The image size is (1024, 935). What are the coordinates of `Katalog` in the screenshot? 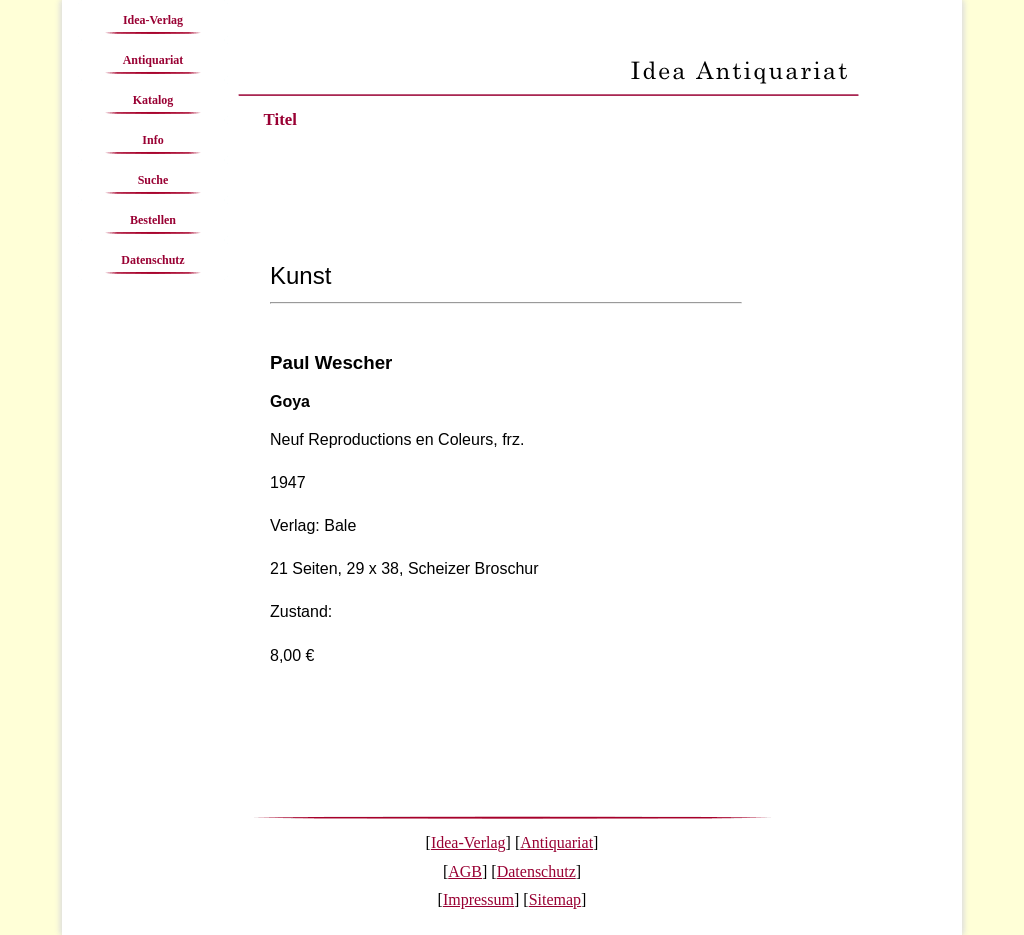 It's located at (153, 100).